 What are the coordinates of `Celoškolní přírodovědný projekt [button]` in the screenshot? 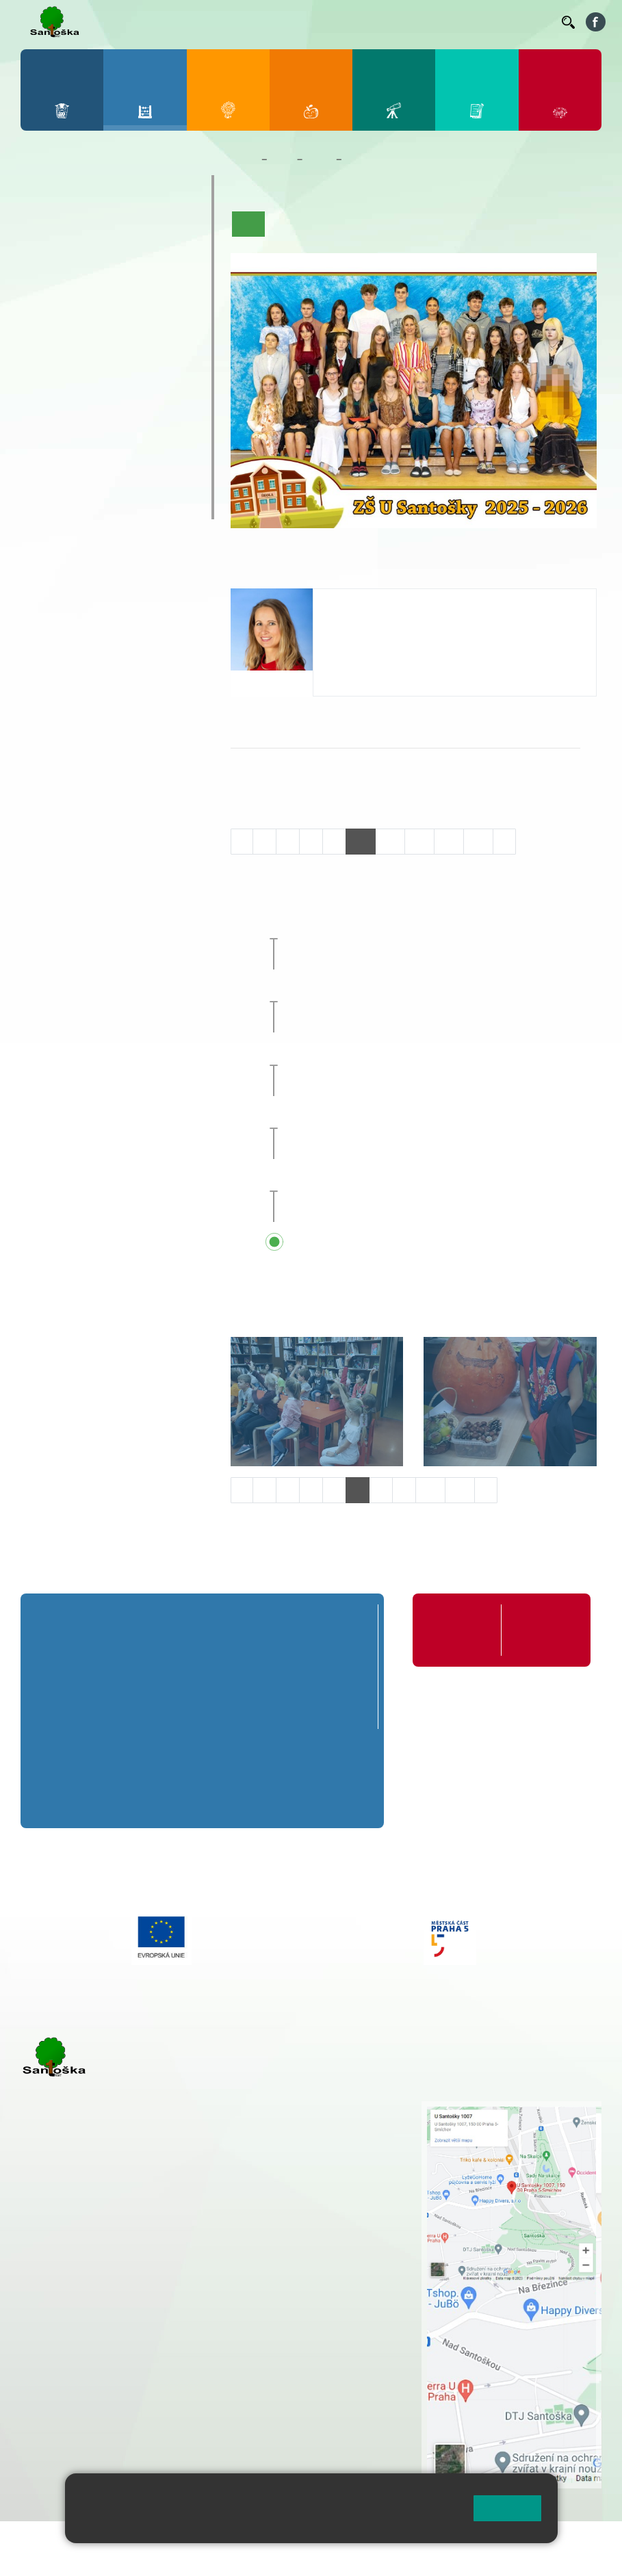 It's located at (401, 926).